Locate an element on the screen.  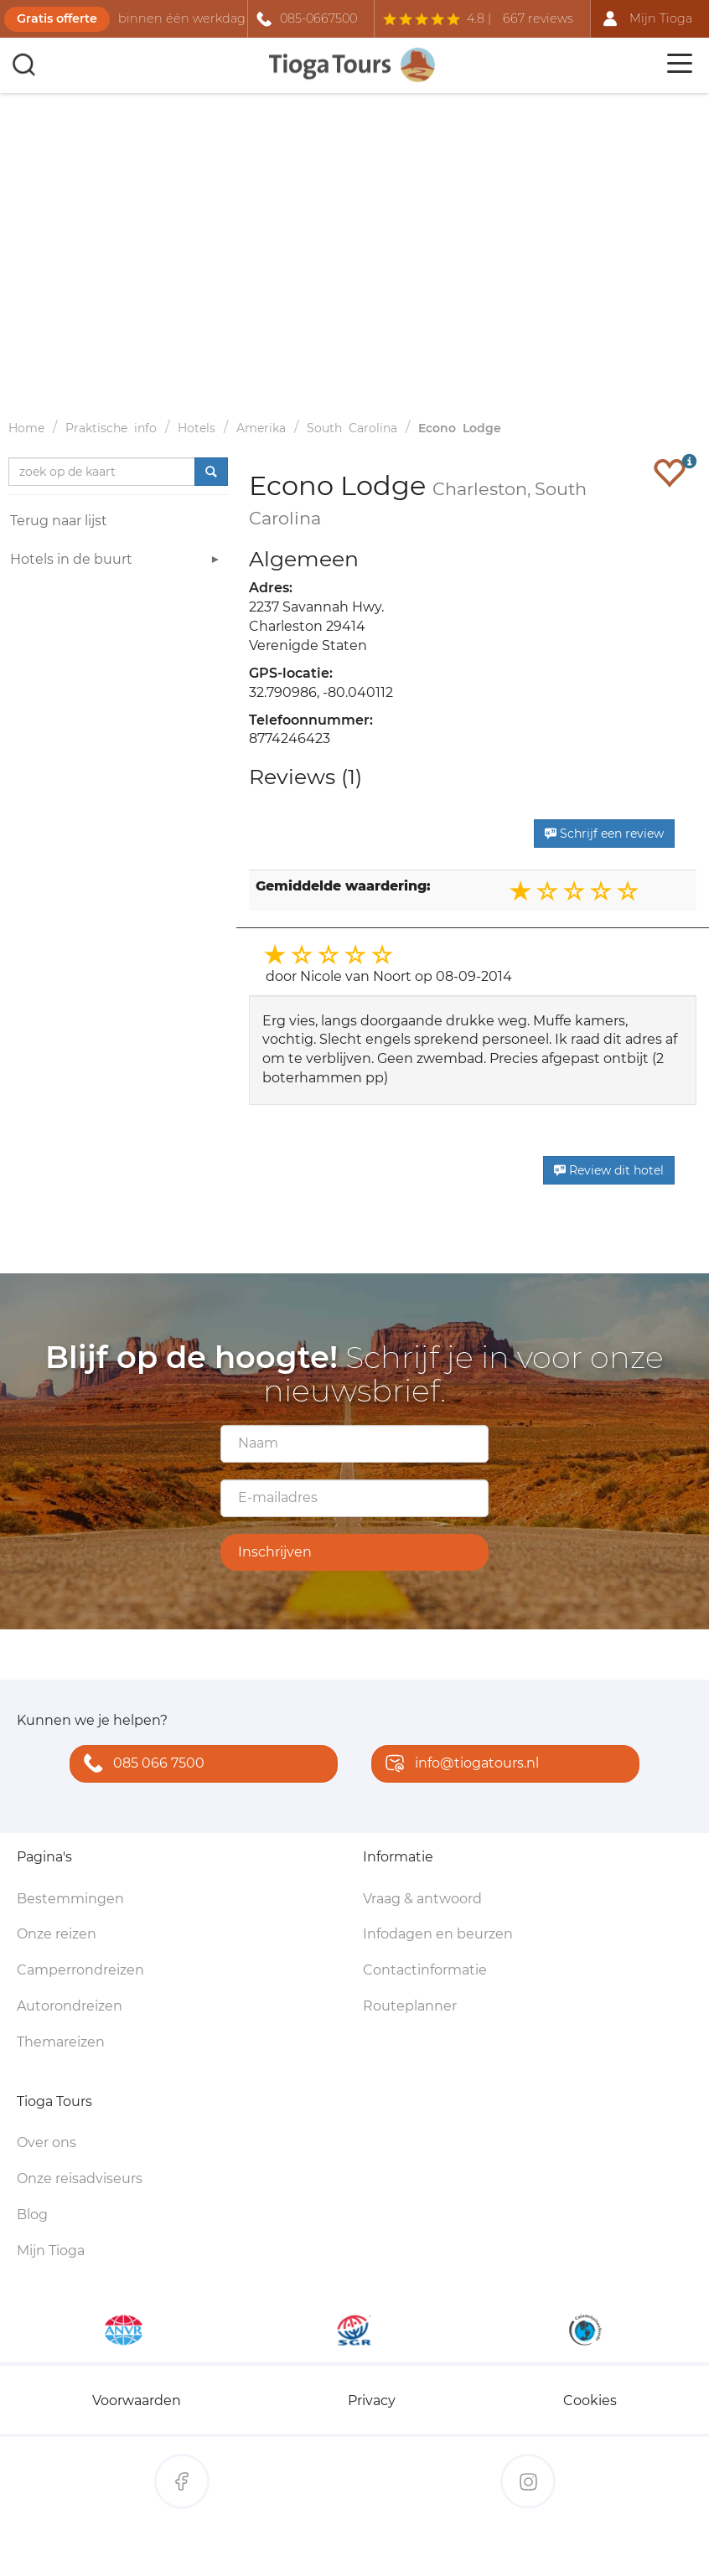
Privacy is located at coordinates (372, 2400).